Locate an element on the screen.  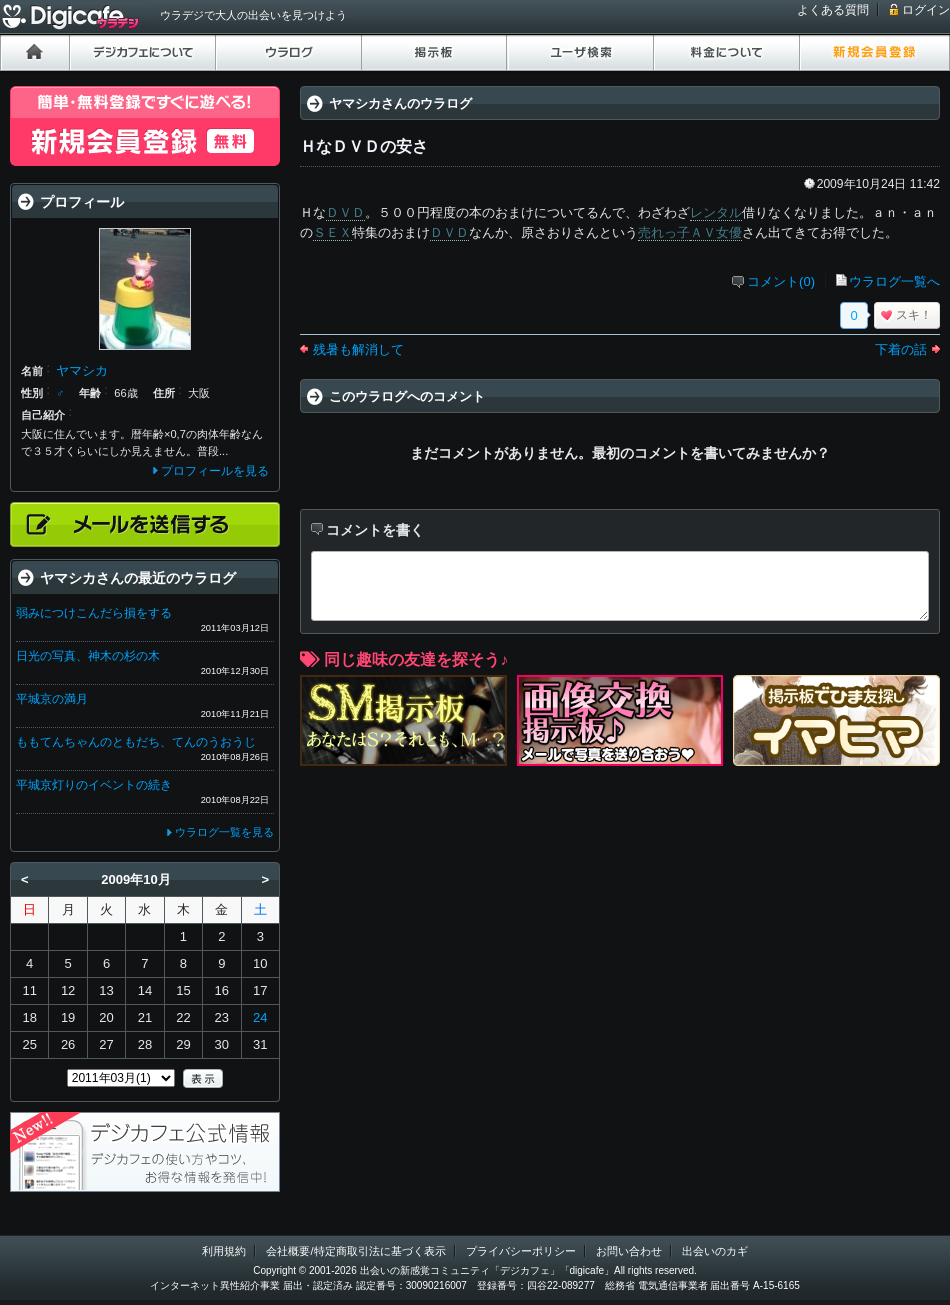
出会いのカギ is located at coordinates (715, 1251).